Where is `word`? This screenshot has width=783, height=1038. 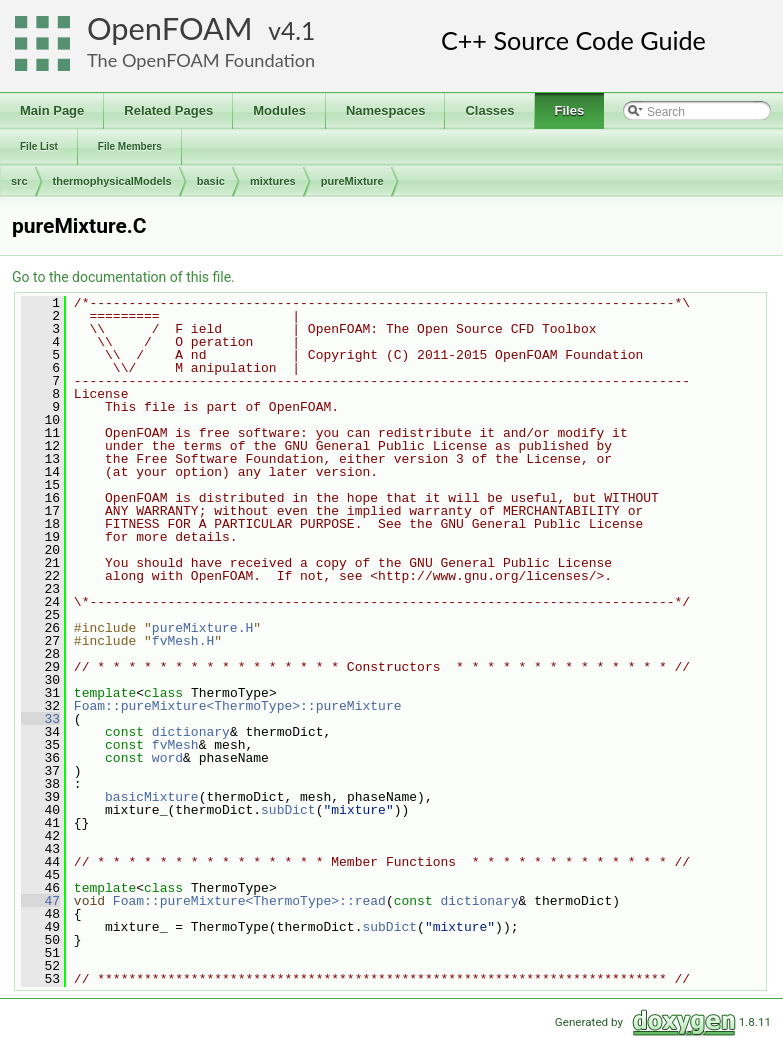
word is located at coordinates (167, 758).